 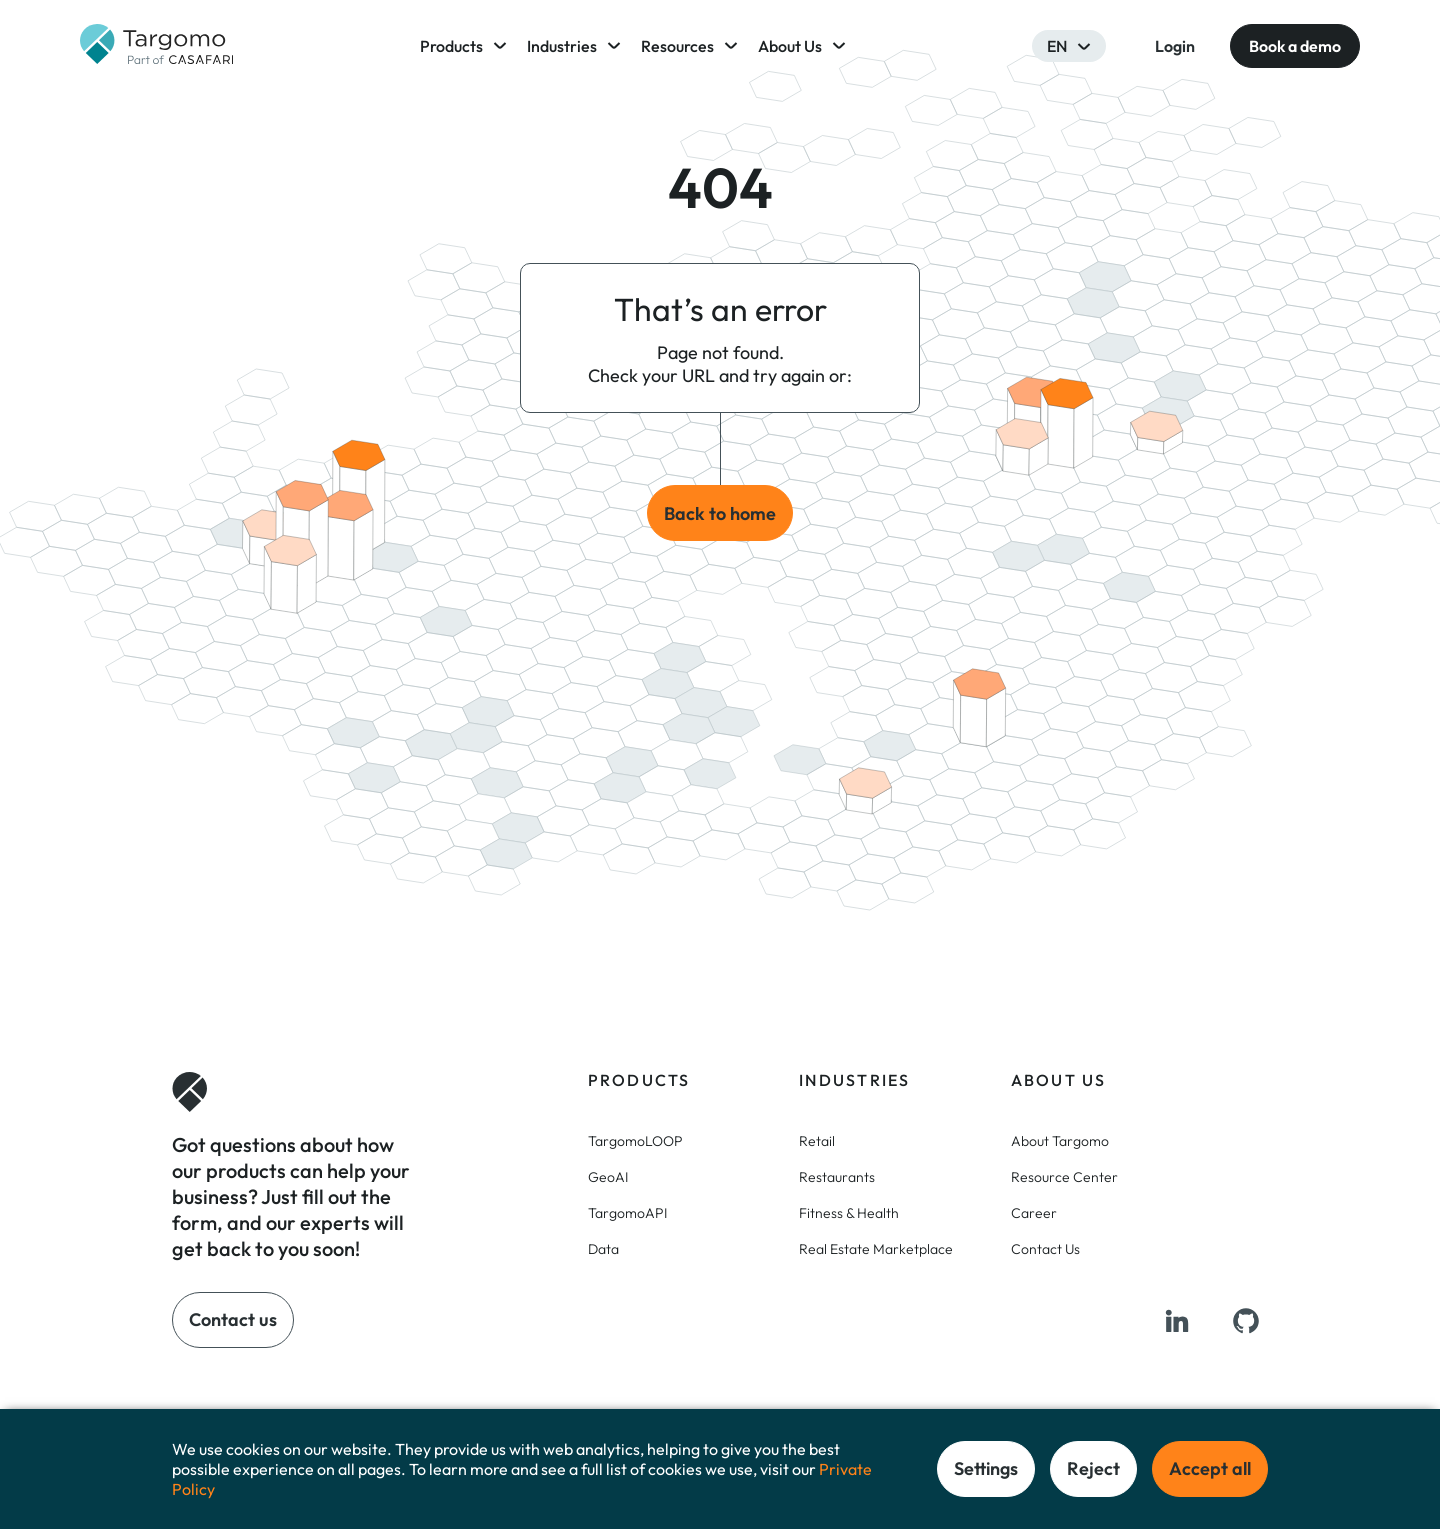 What do you see at coordinates (1034, 1213) in the screenshot?
I see `Career` at bounding box center [1034, 1213].